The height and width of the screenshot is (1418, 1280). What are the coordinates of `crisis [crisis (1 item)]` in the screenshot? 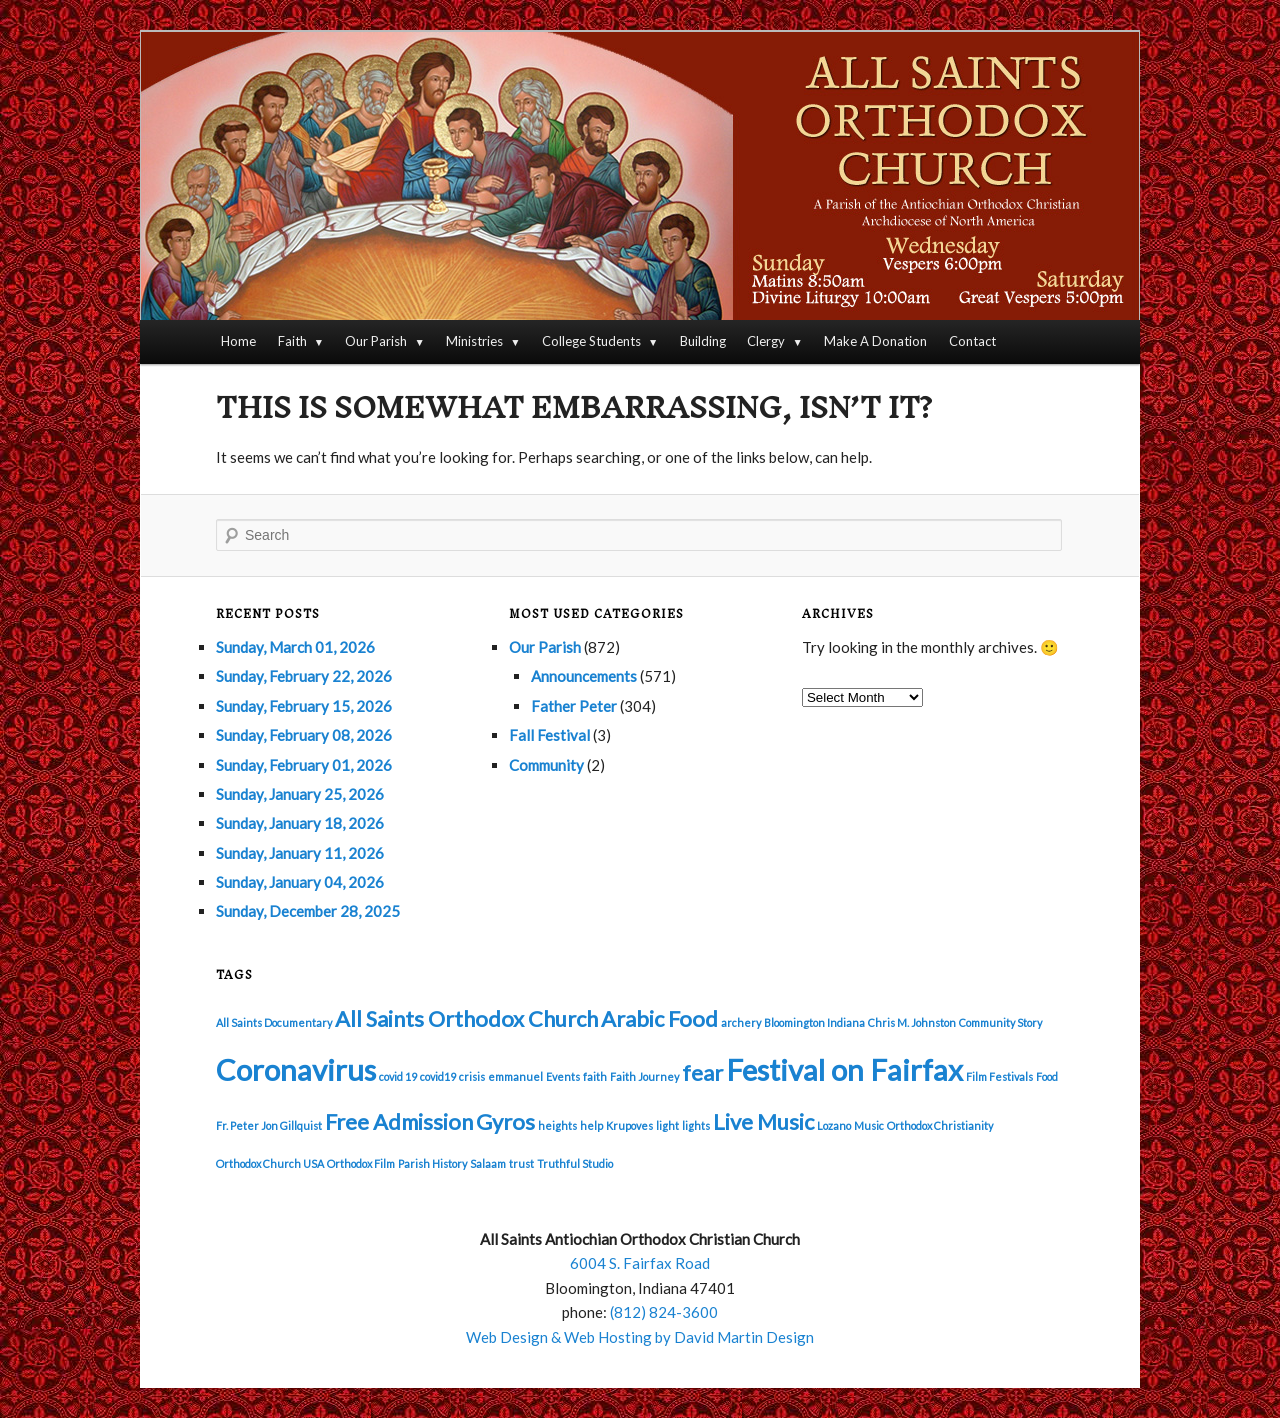 It's located at (472, 1076).